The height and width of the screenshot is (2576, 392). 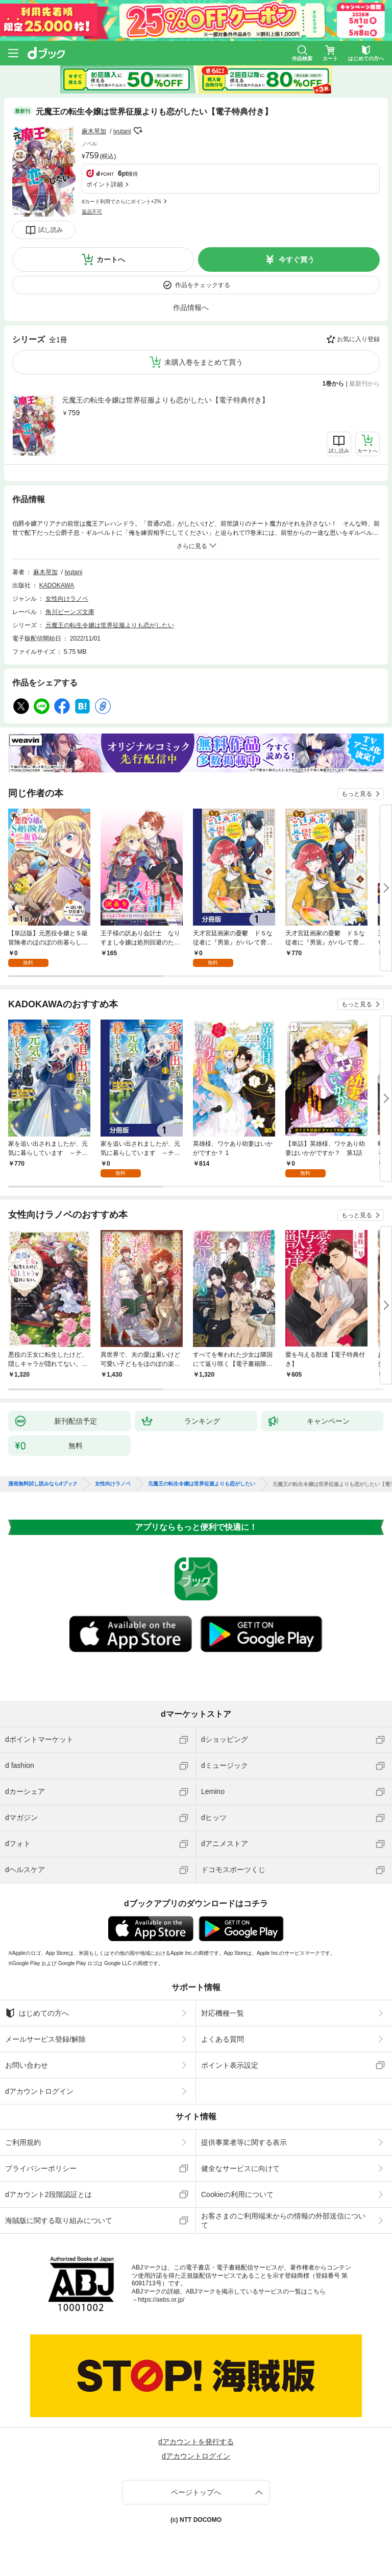 What do you see at coordinates (26, 2065) in the screenshot?
I see `お問い合わせ` at bounding box center [26, 2065].